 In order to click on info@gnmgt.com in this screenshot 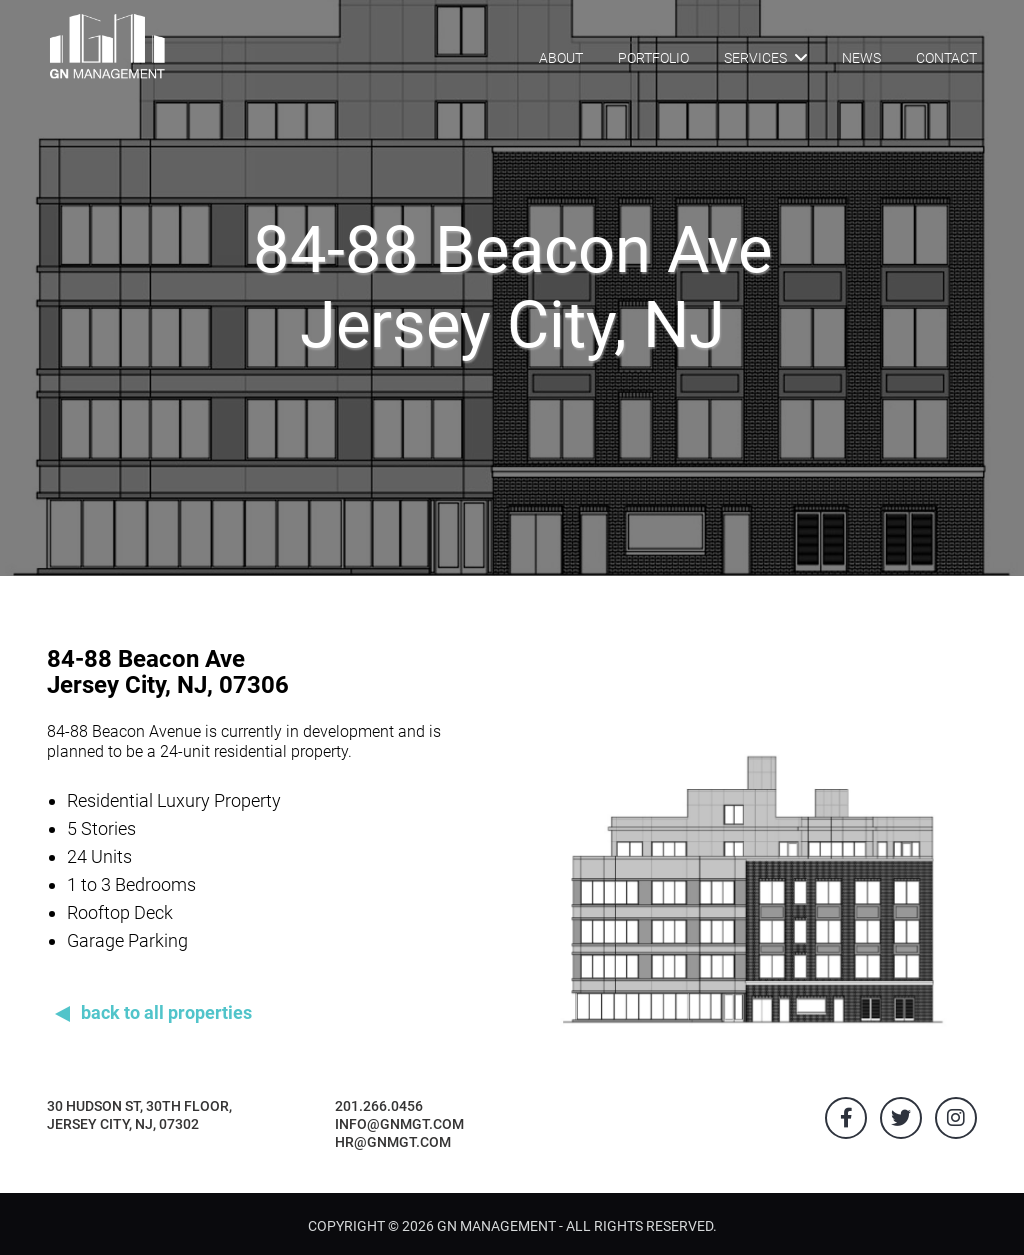, I will do `click(399, 1124)`.